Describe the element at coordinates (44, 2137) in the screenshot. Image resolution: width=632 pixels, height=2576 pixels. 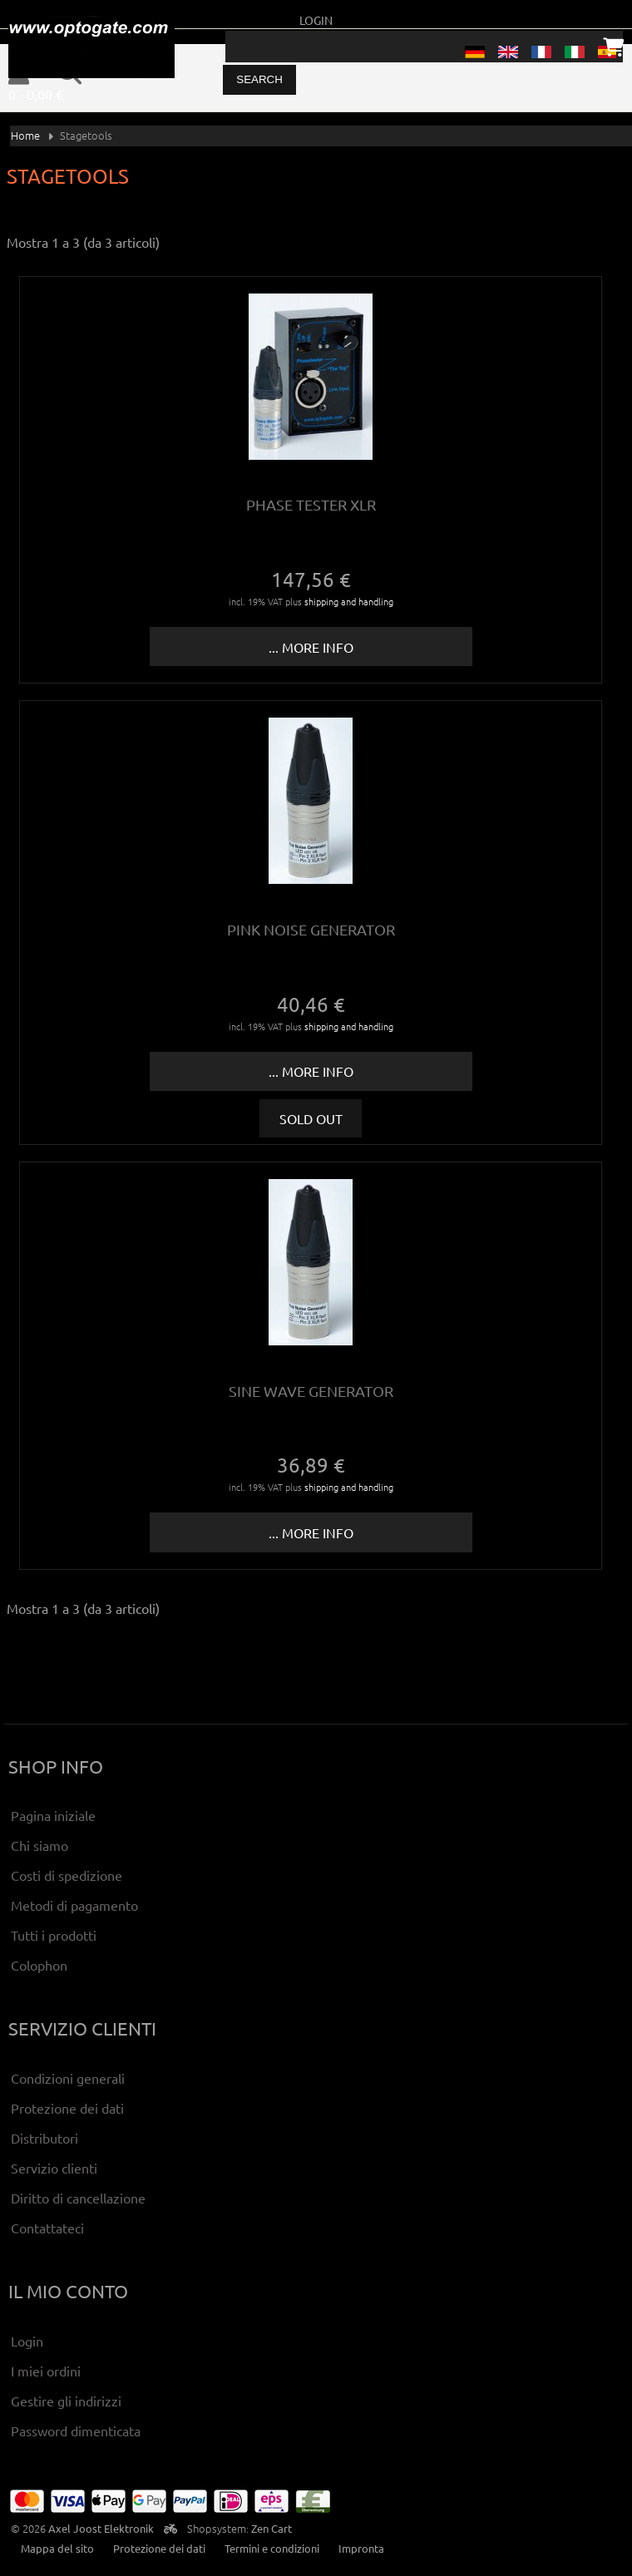
I see `Distributori` at that location.